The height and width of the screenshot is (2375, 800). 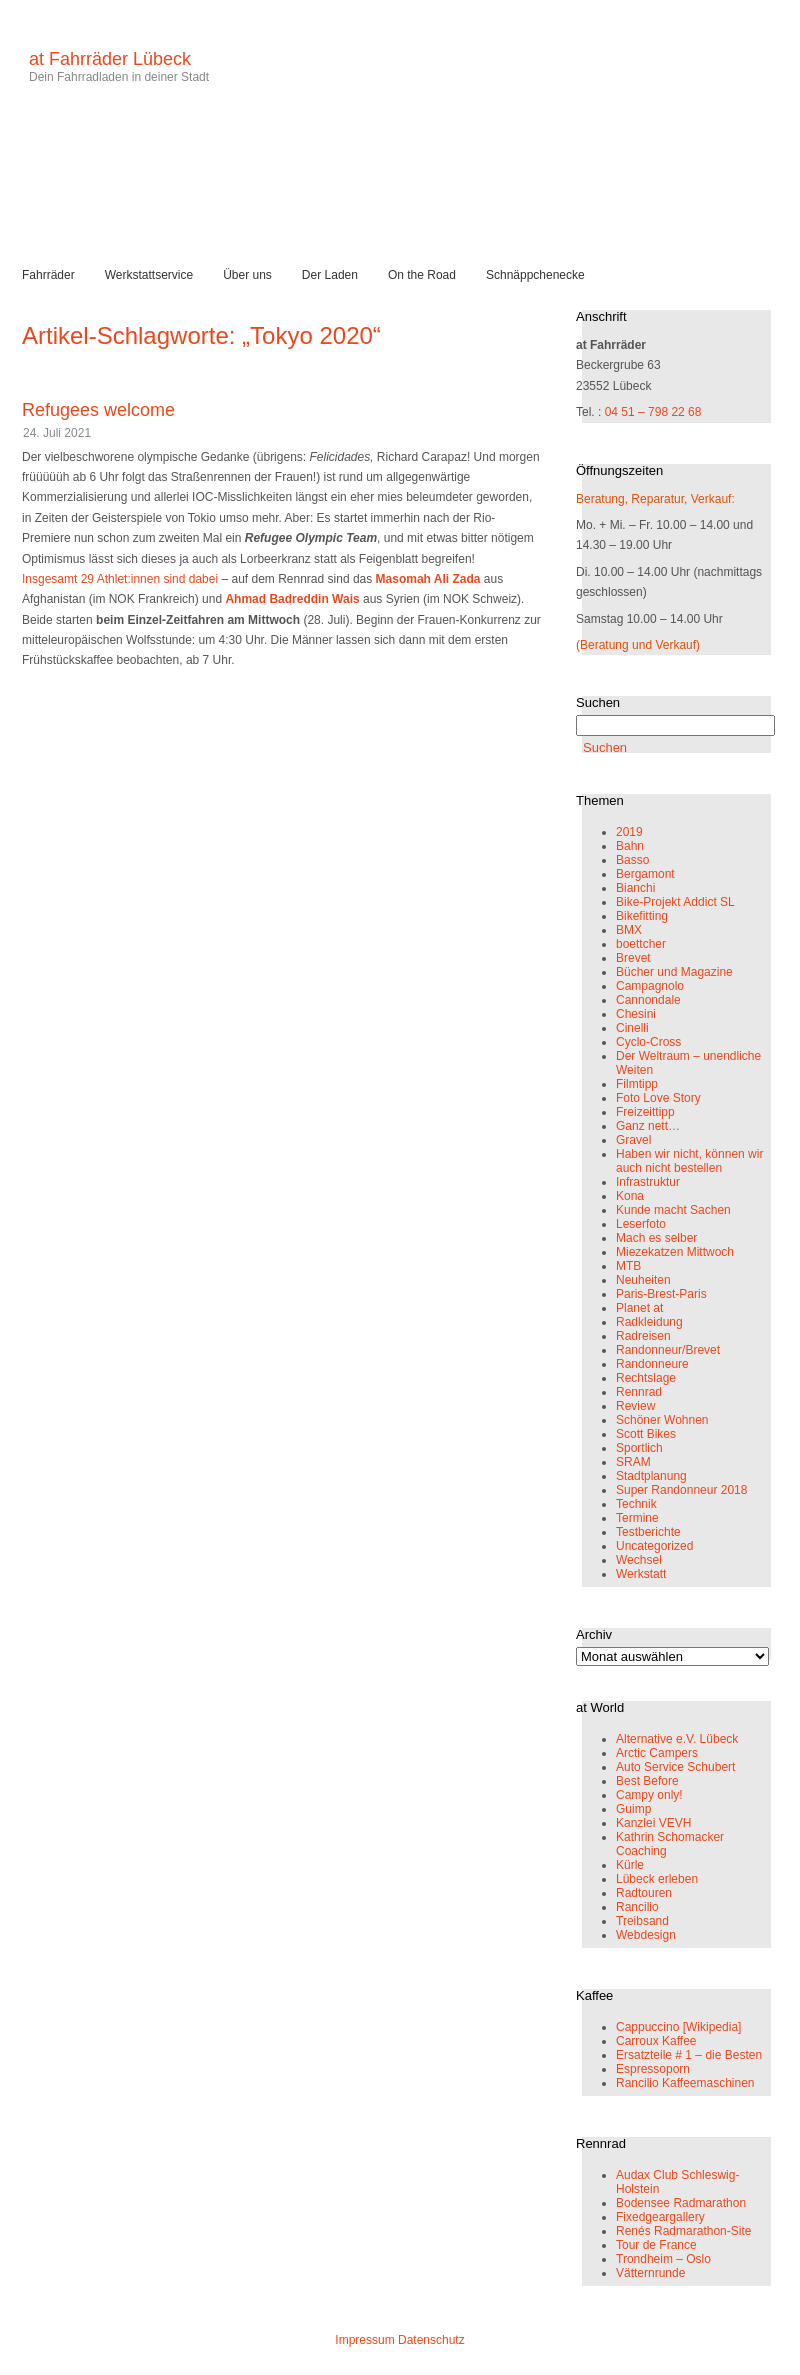 I want to click on Radtouren, so click(x=644, y=1893).